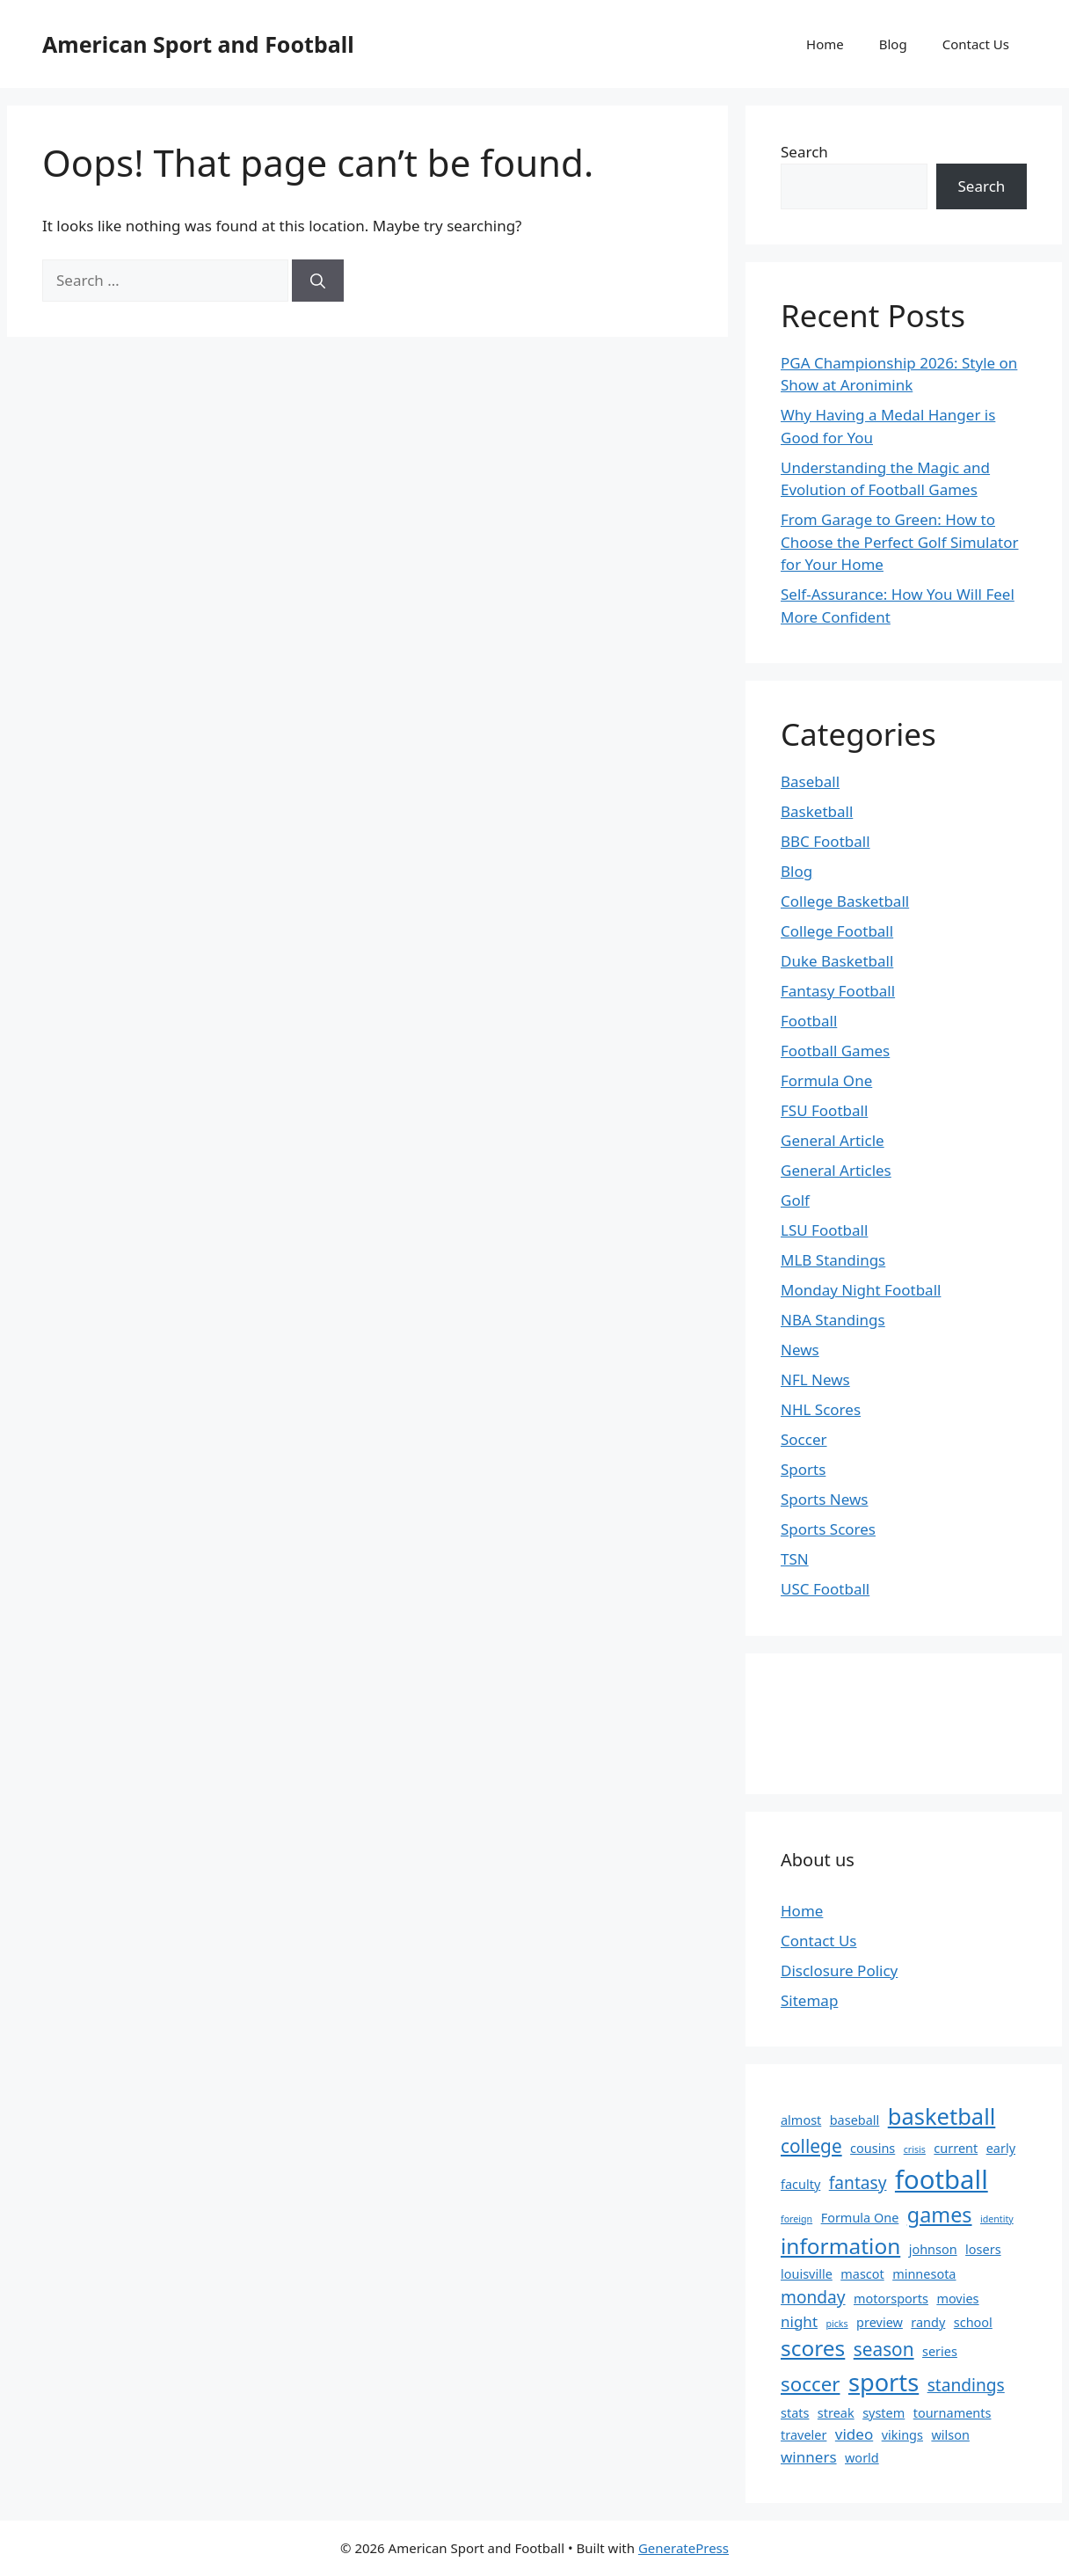 The height and width of the screenshot is (2576, 1069). Describe the element at coordinates (860, 2217) in the screenshot. I see `Formula One [Formula One (2 items)]` at that location.